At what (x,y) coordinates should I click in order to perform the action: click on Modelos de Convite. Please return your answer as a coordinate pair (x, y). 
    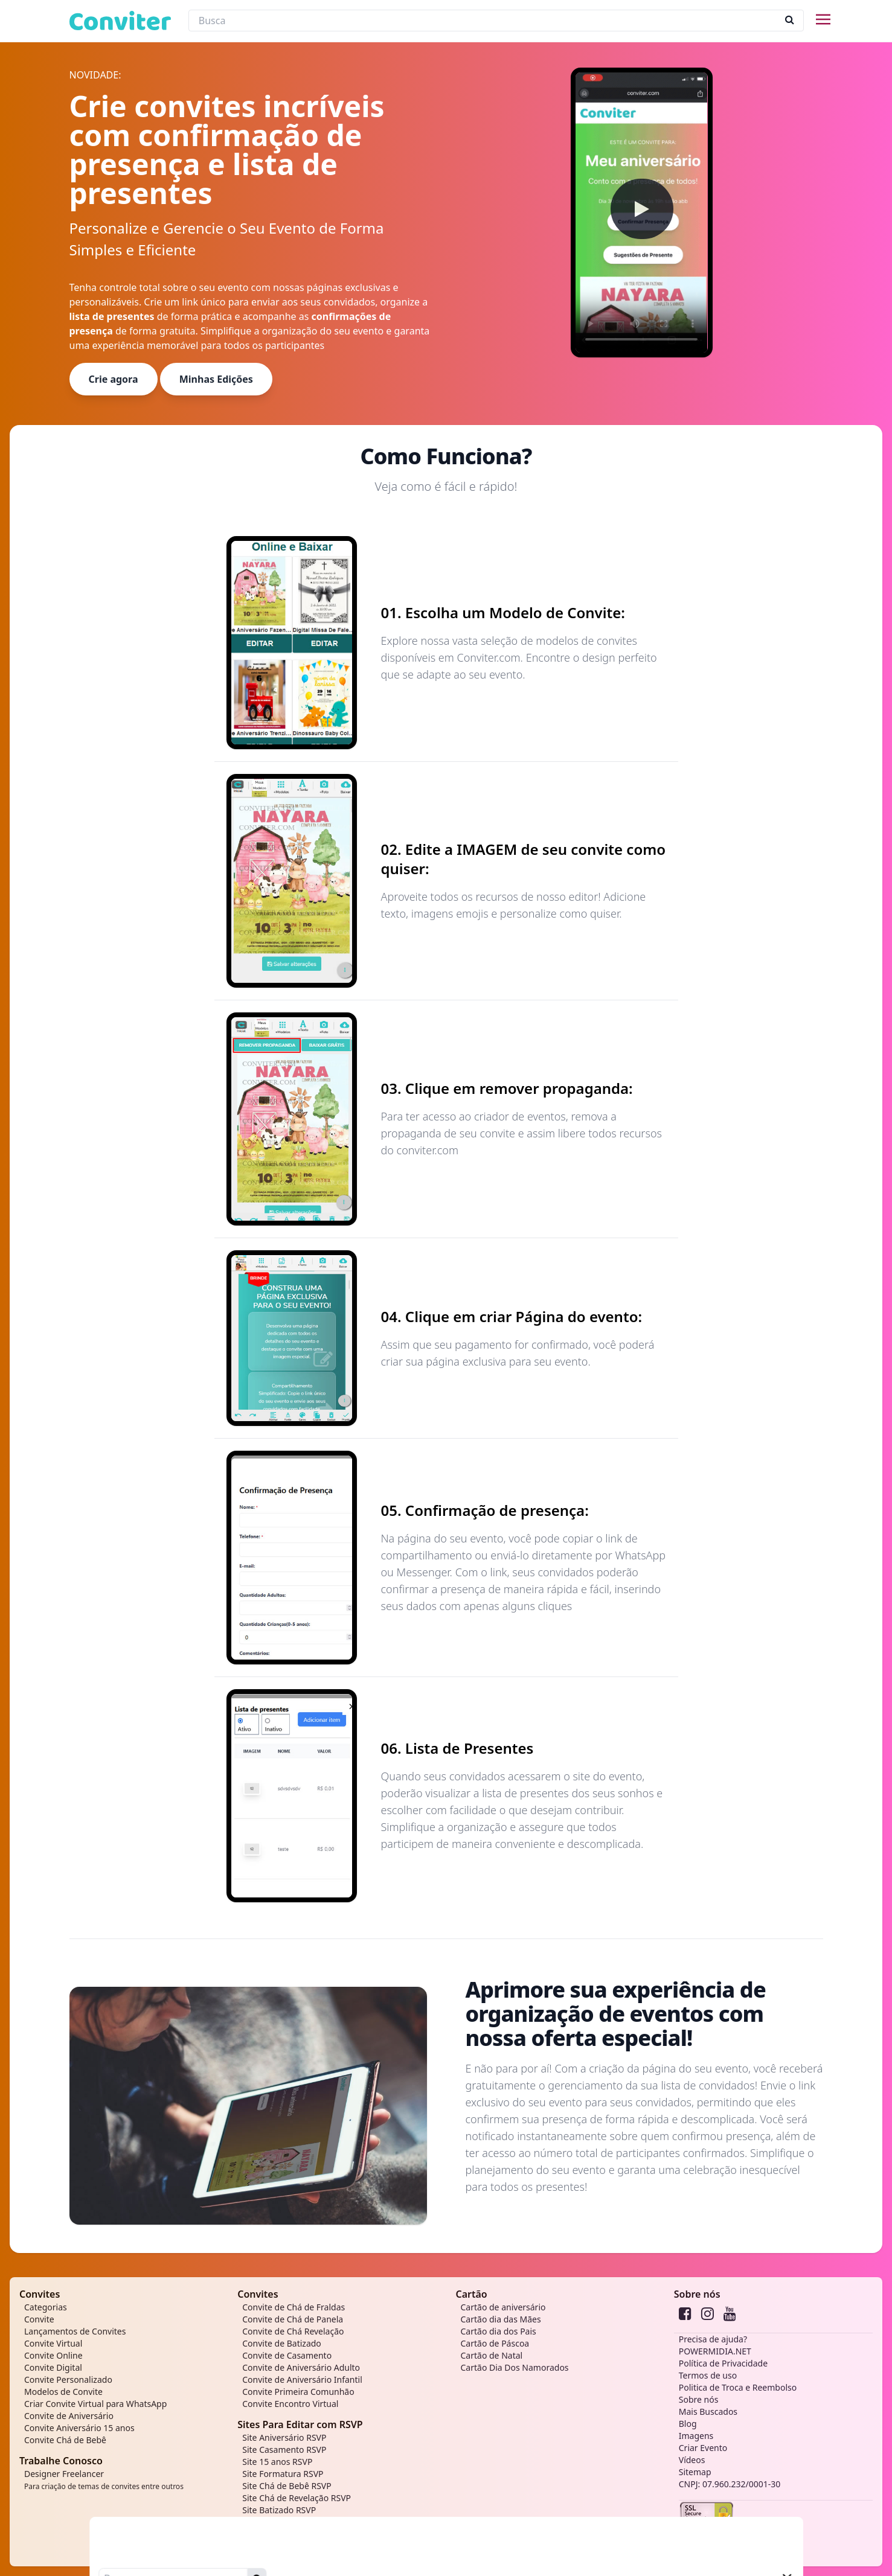
    Looking at the image, I should click on (63, 2391).